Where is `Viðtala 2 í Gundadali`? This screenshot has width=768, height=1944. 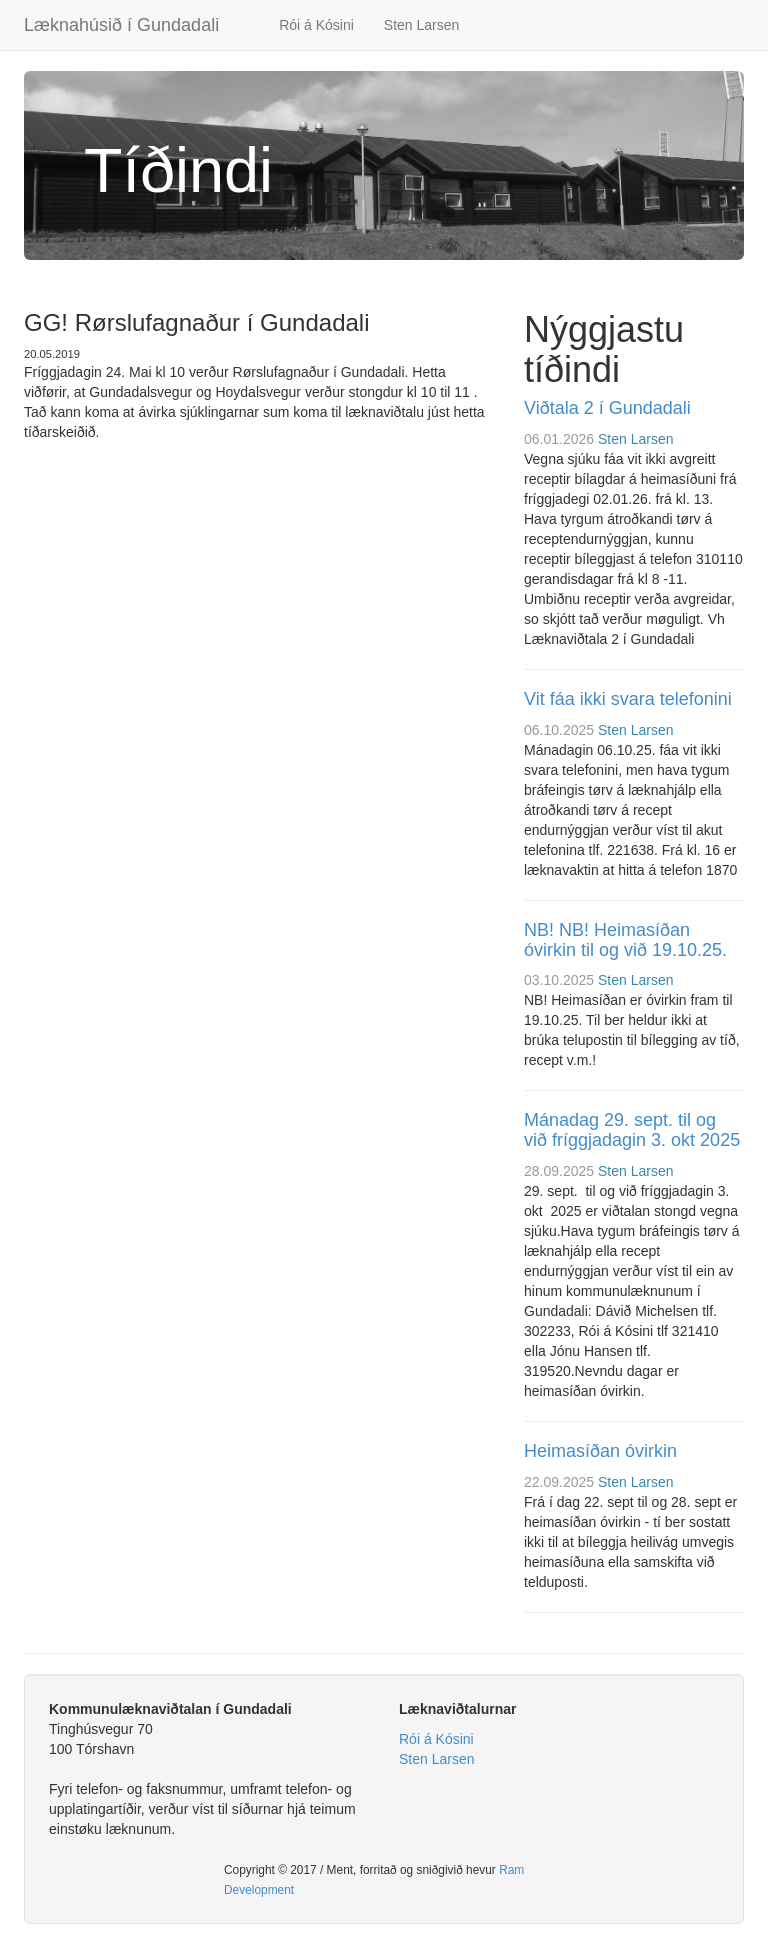
Viðtala 2 í Gundadali is located at coordinates (607, 408).